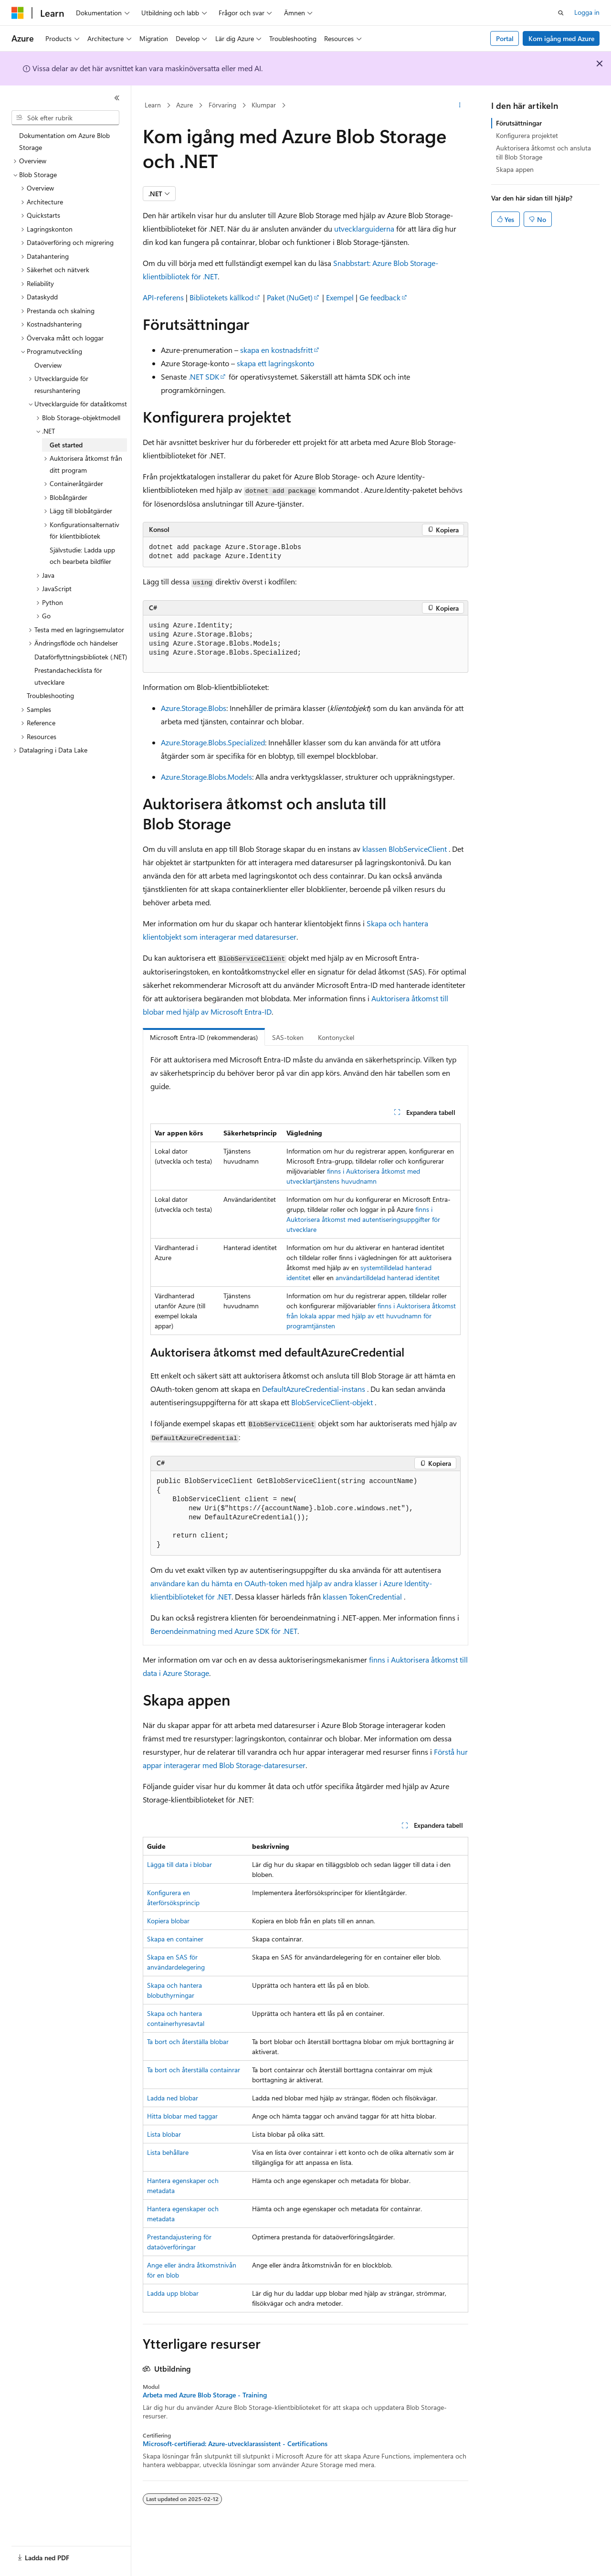 The image size is (611, 2576). What do you see at coordinates (50, 695) in the screenshot?
I see `Troubleshooting [treeitem]` at bounding box center [50, 695].